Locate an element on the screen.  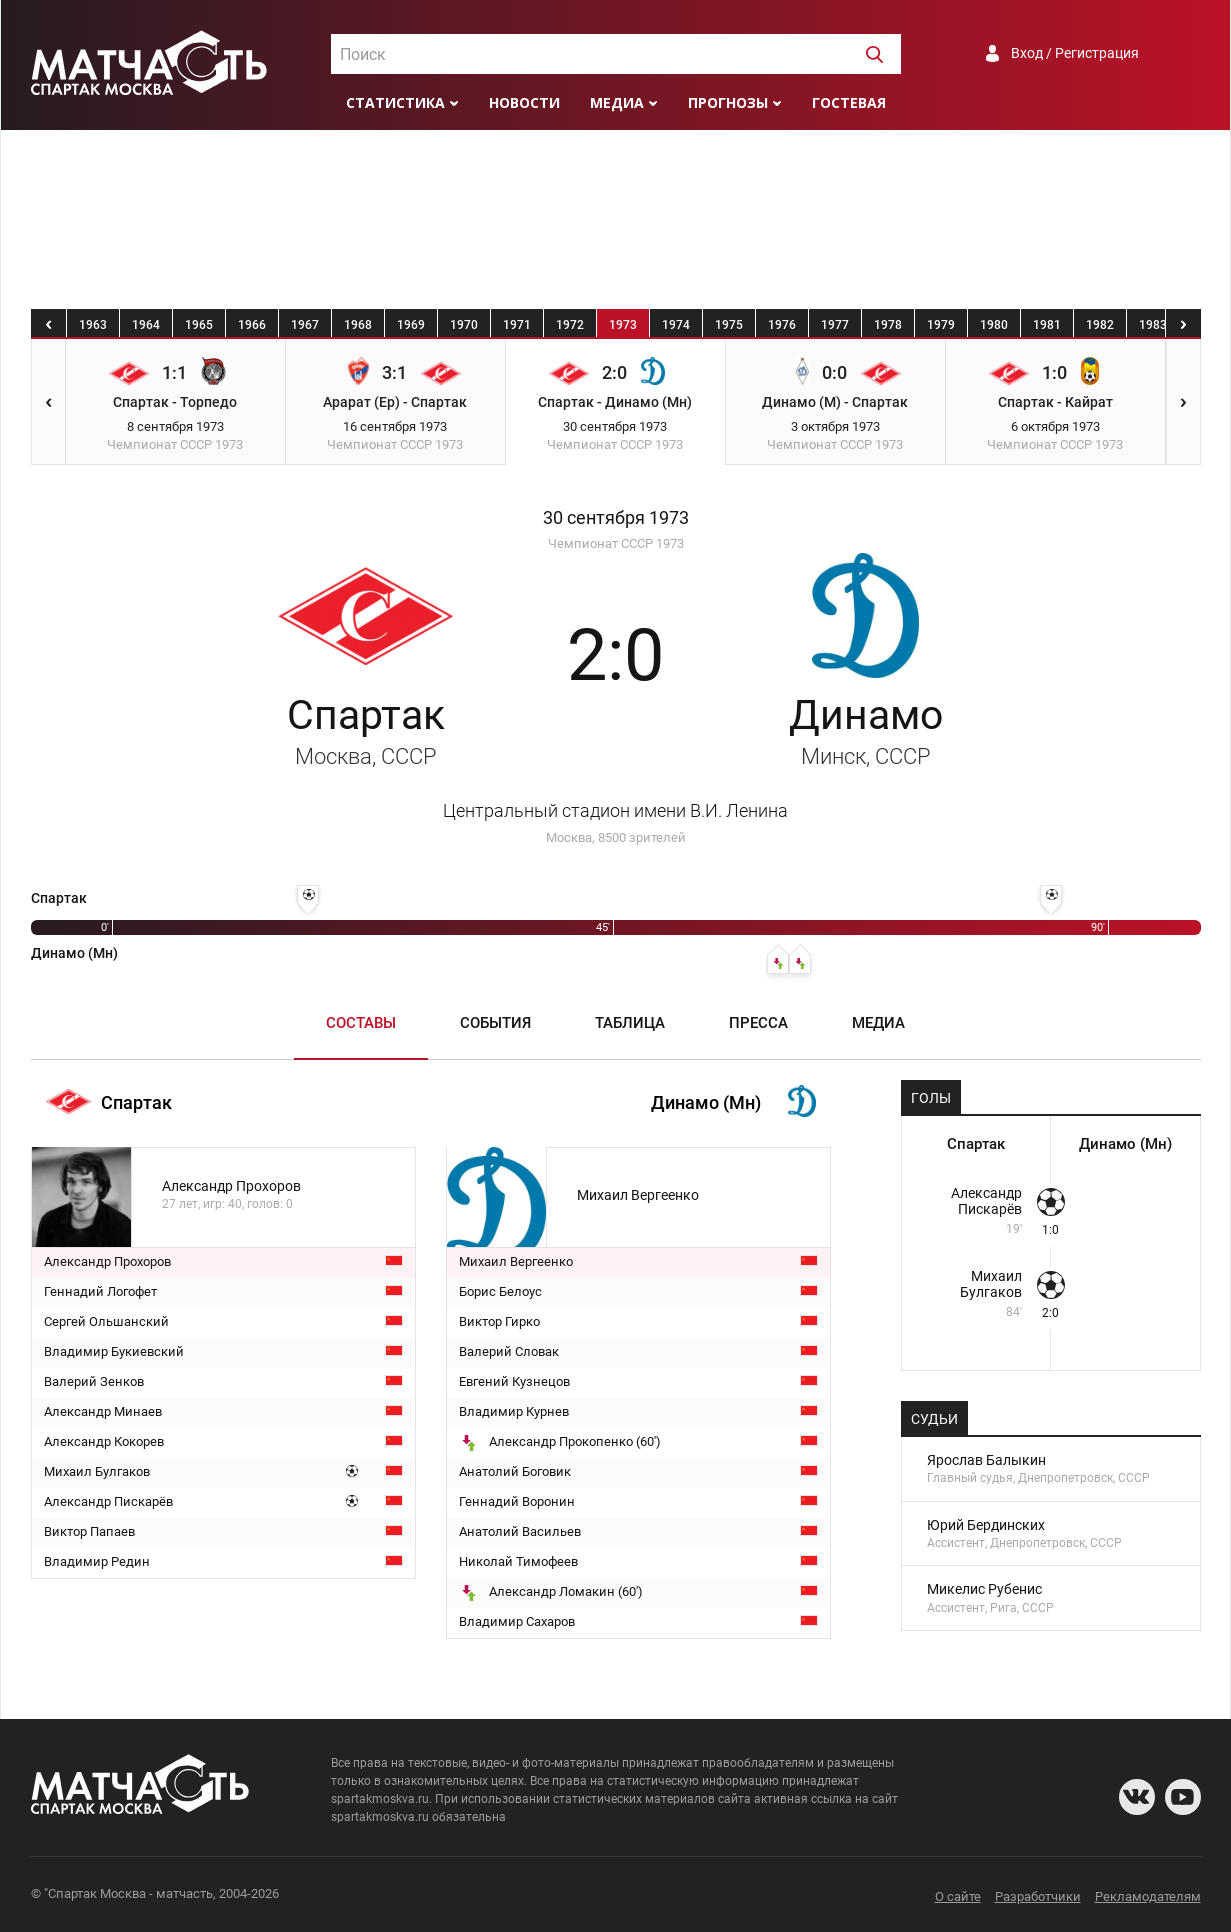
События is located at coordinates (495, 1023).